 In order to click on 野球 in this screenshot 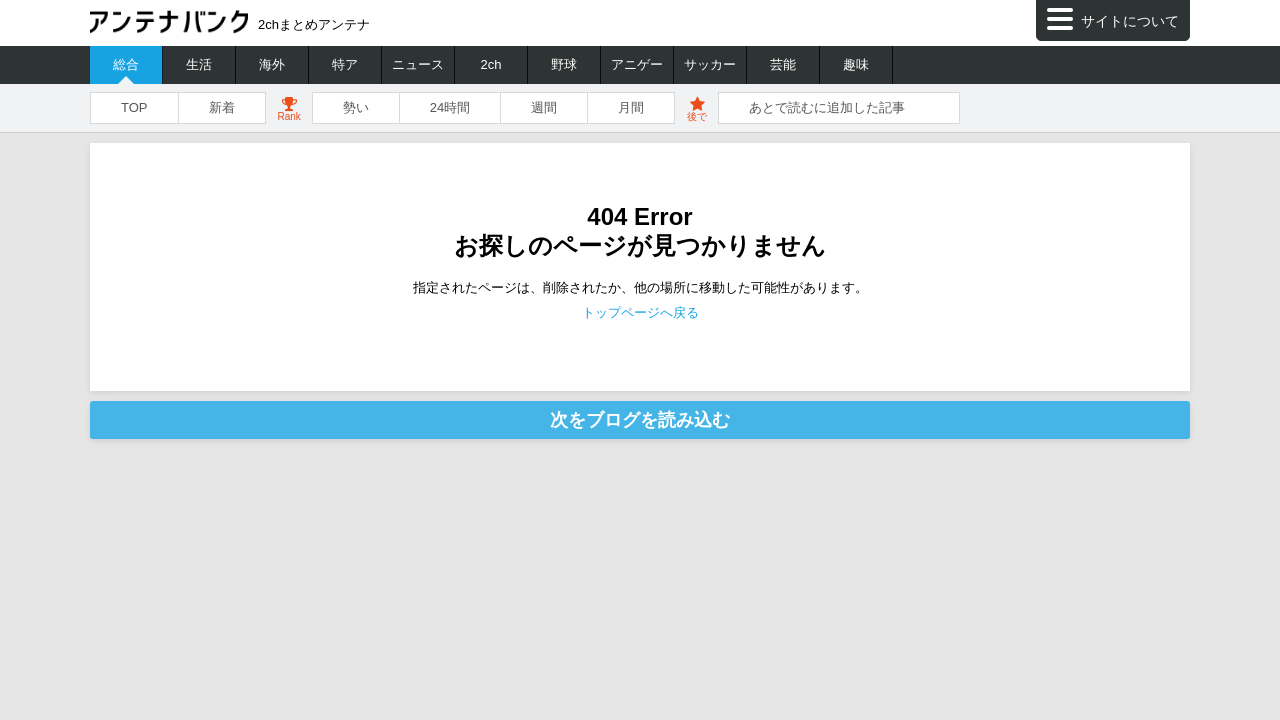, I will do `click(564, 64)`.